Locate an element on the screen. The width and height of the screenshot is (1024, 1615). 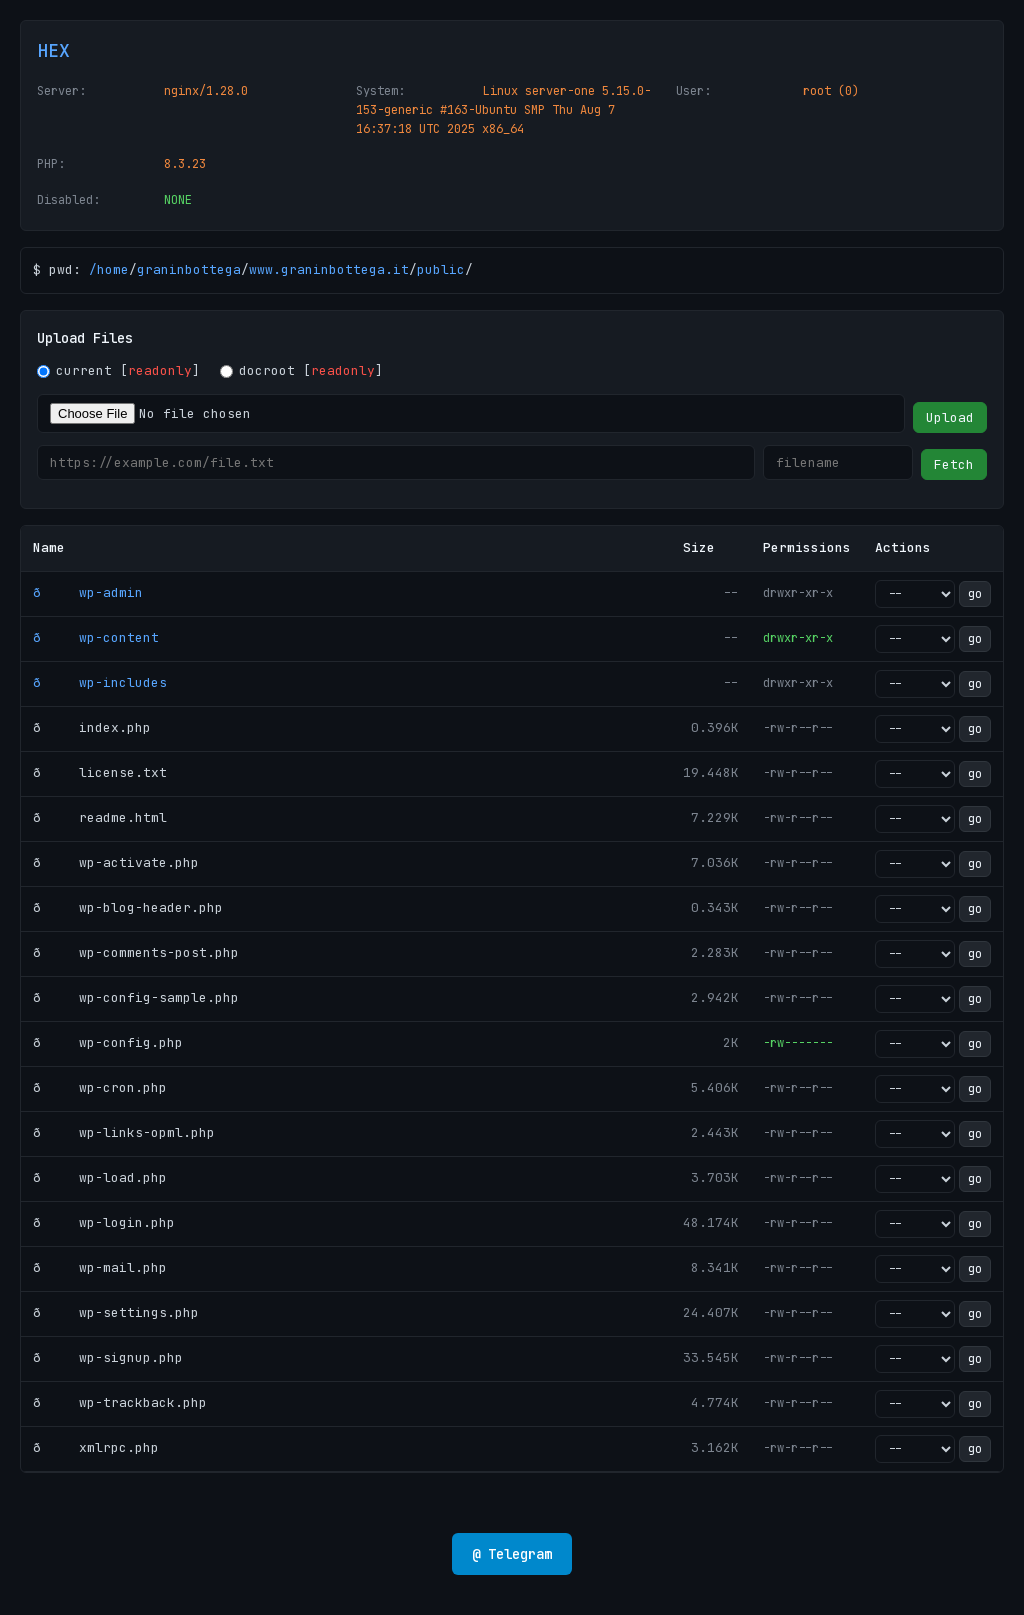
home is located at coordinates (113, 269).